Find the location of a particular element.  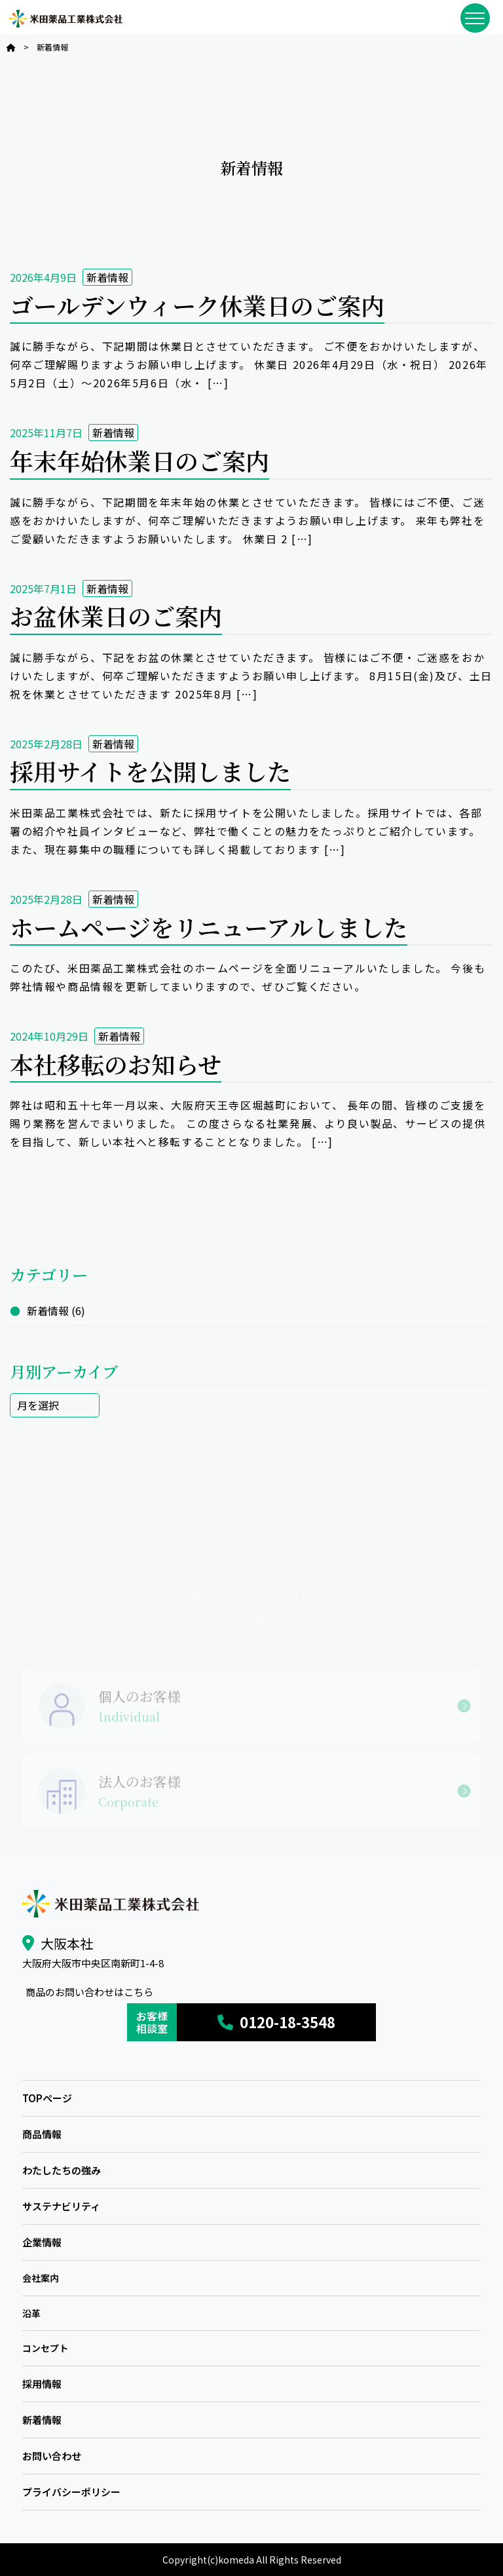

沿革 is located at coordinates (31, 2313).